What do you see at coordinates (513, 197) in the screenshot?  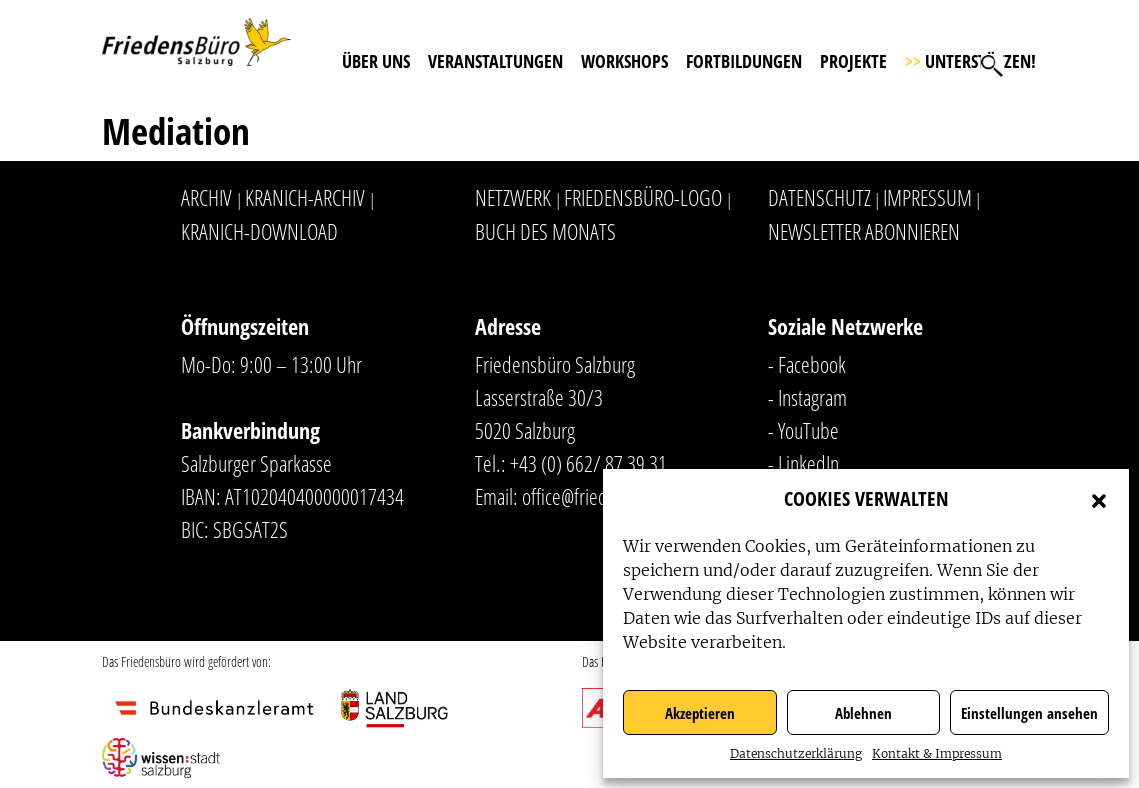 I see `Netzwerk` at bounding box center [513, 197].